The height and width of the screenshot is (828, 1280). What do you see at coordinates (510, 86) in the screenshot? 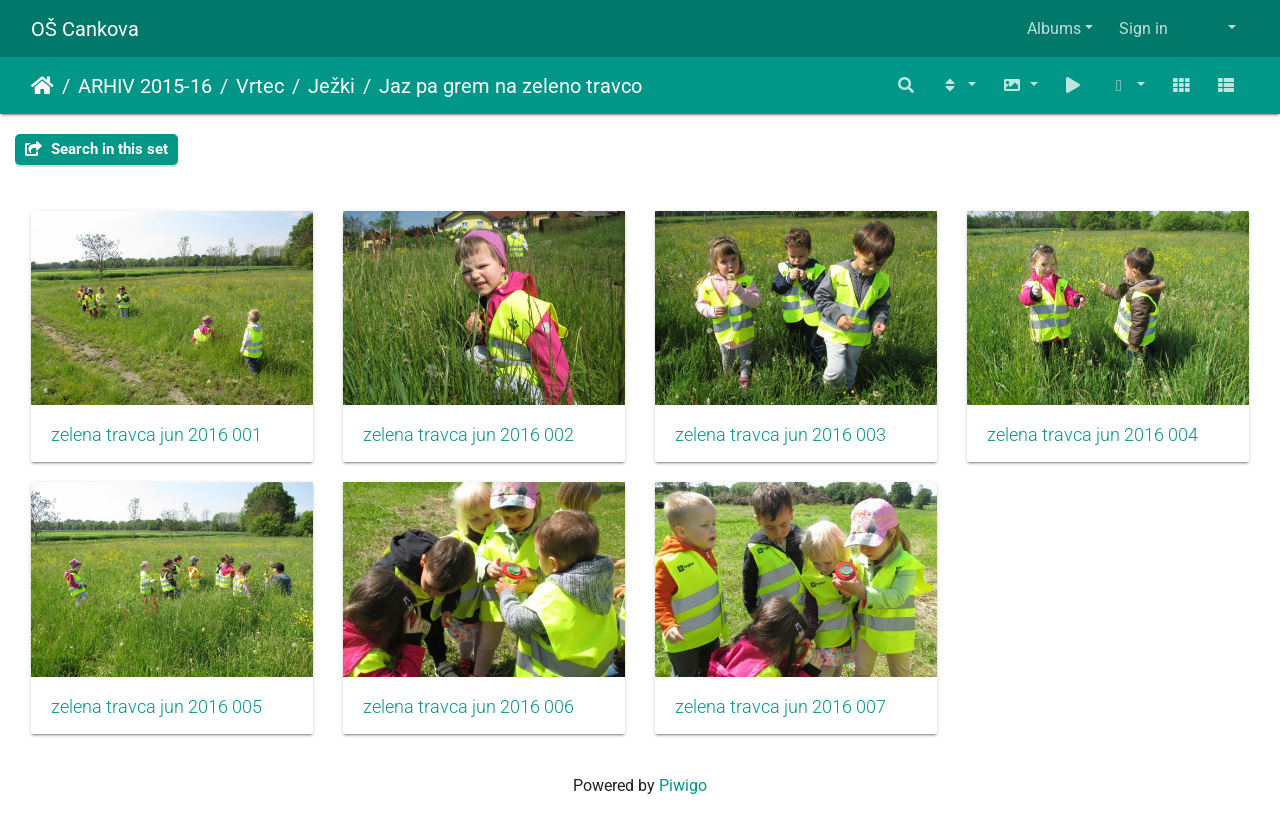
I see `Jaz pa grem na zeleno travco` at bounding box center [510, 86].